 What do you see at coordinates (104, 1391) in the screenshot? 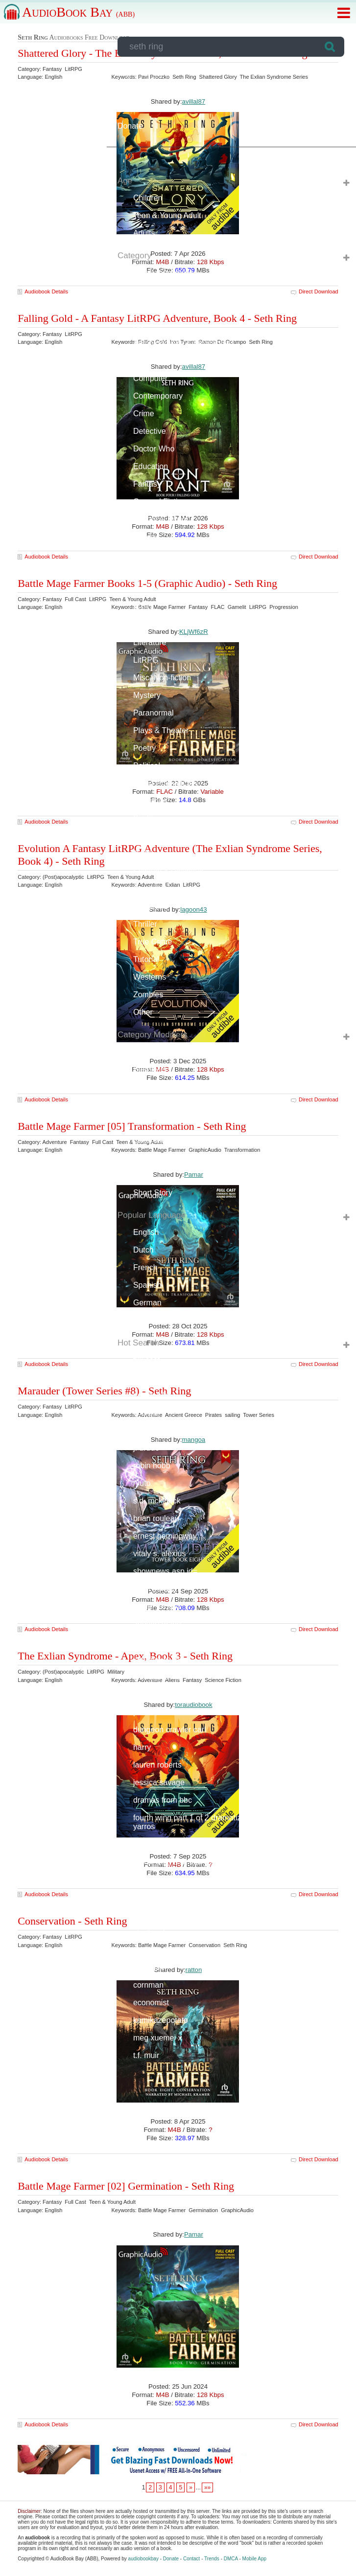
I see `Marauder (Tower Series #8) - Seth Ring` at bounding box center [104, 1391].